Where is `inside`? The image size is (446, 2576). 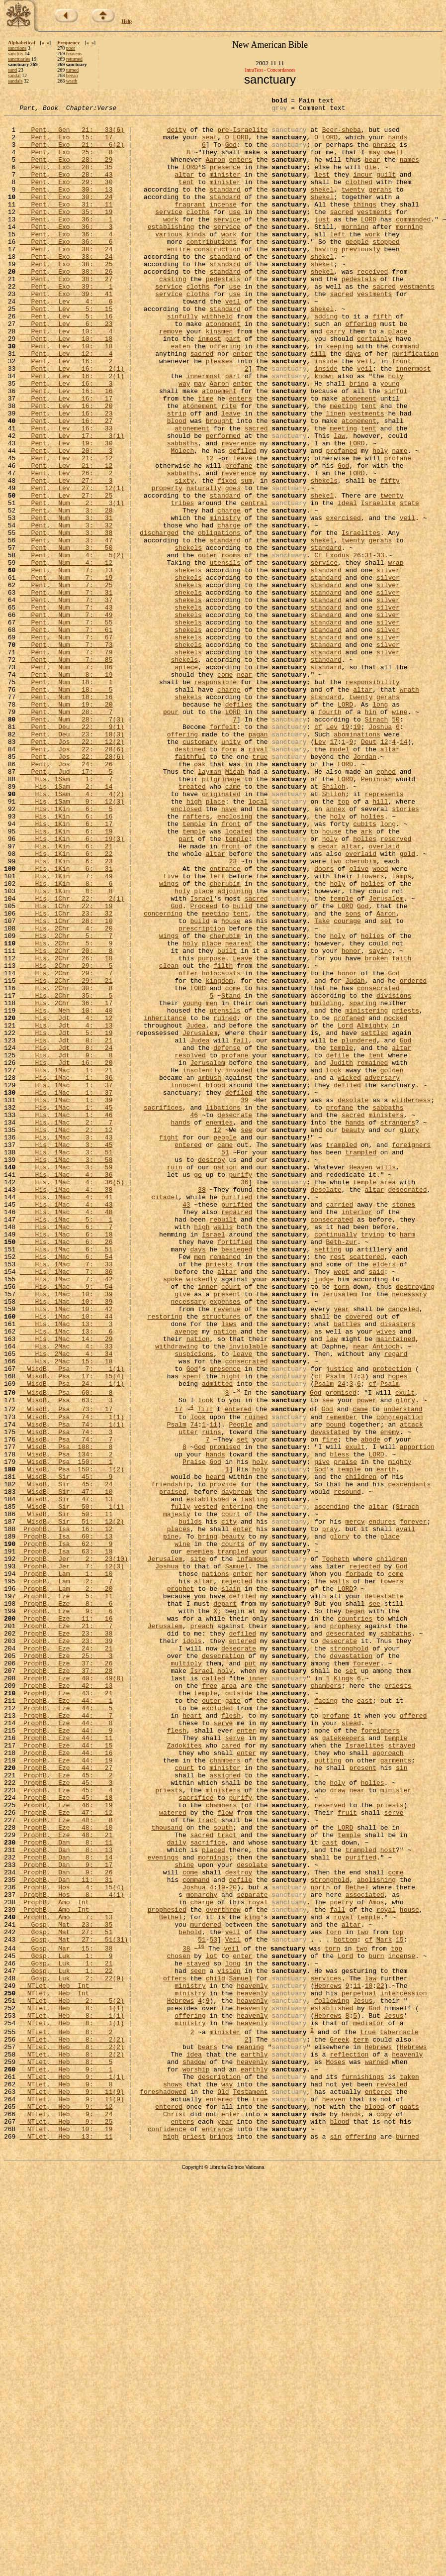
inside is located at coordinates (326, 413).